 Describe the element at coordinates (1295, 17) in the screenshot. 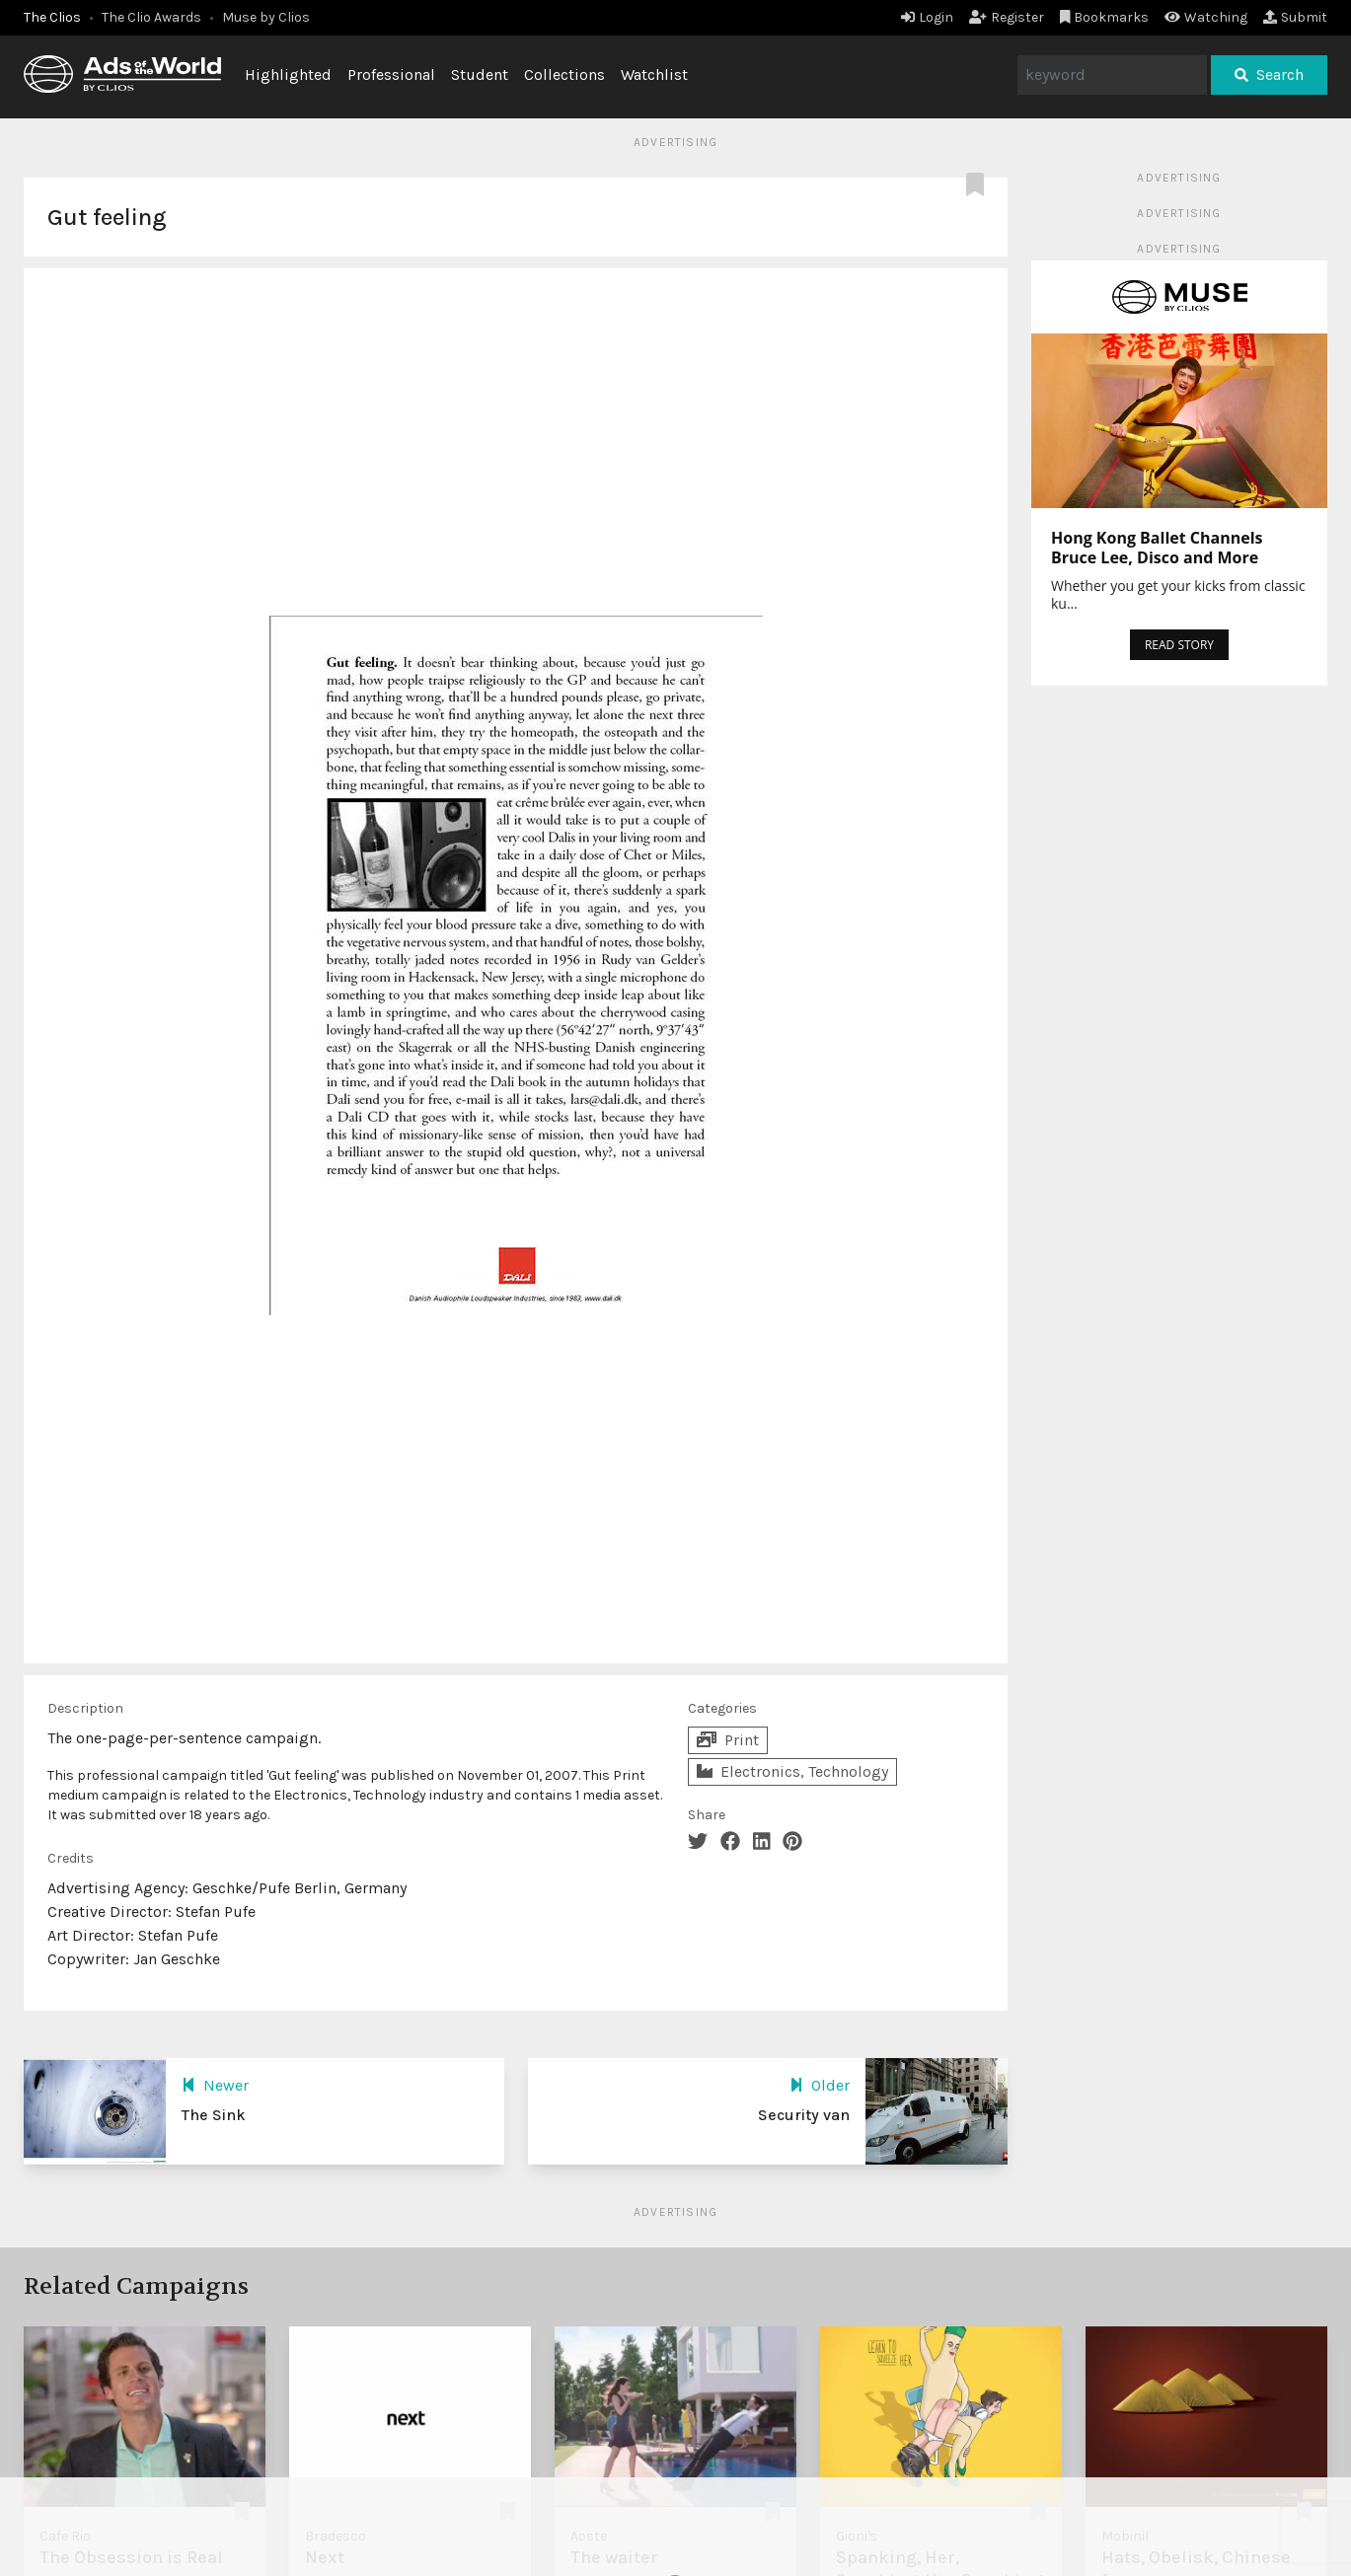

I see `Submit` at that location.